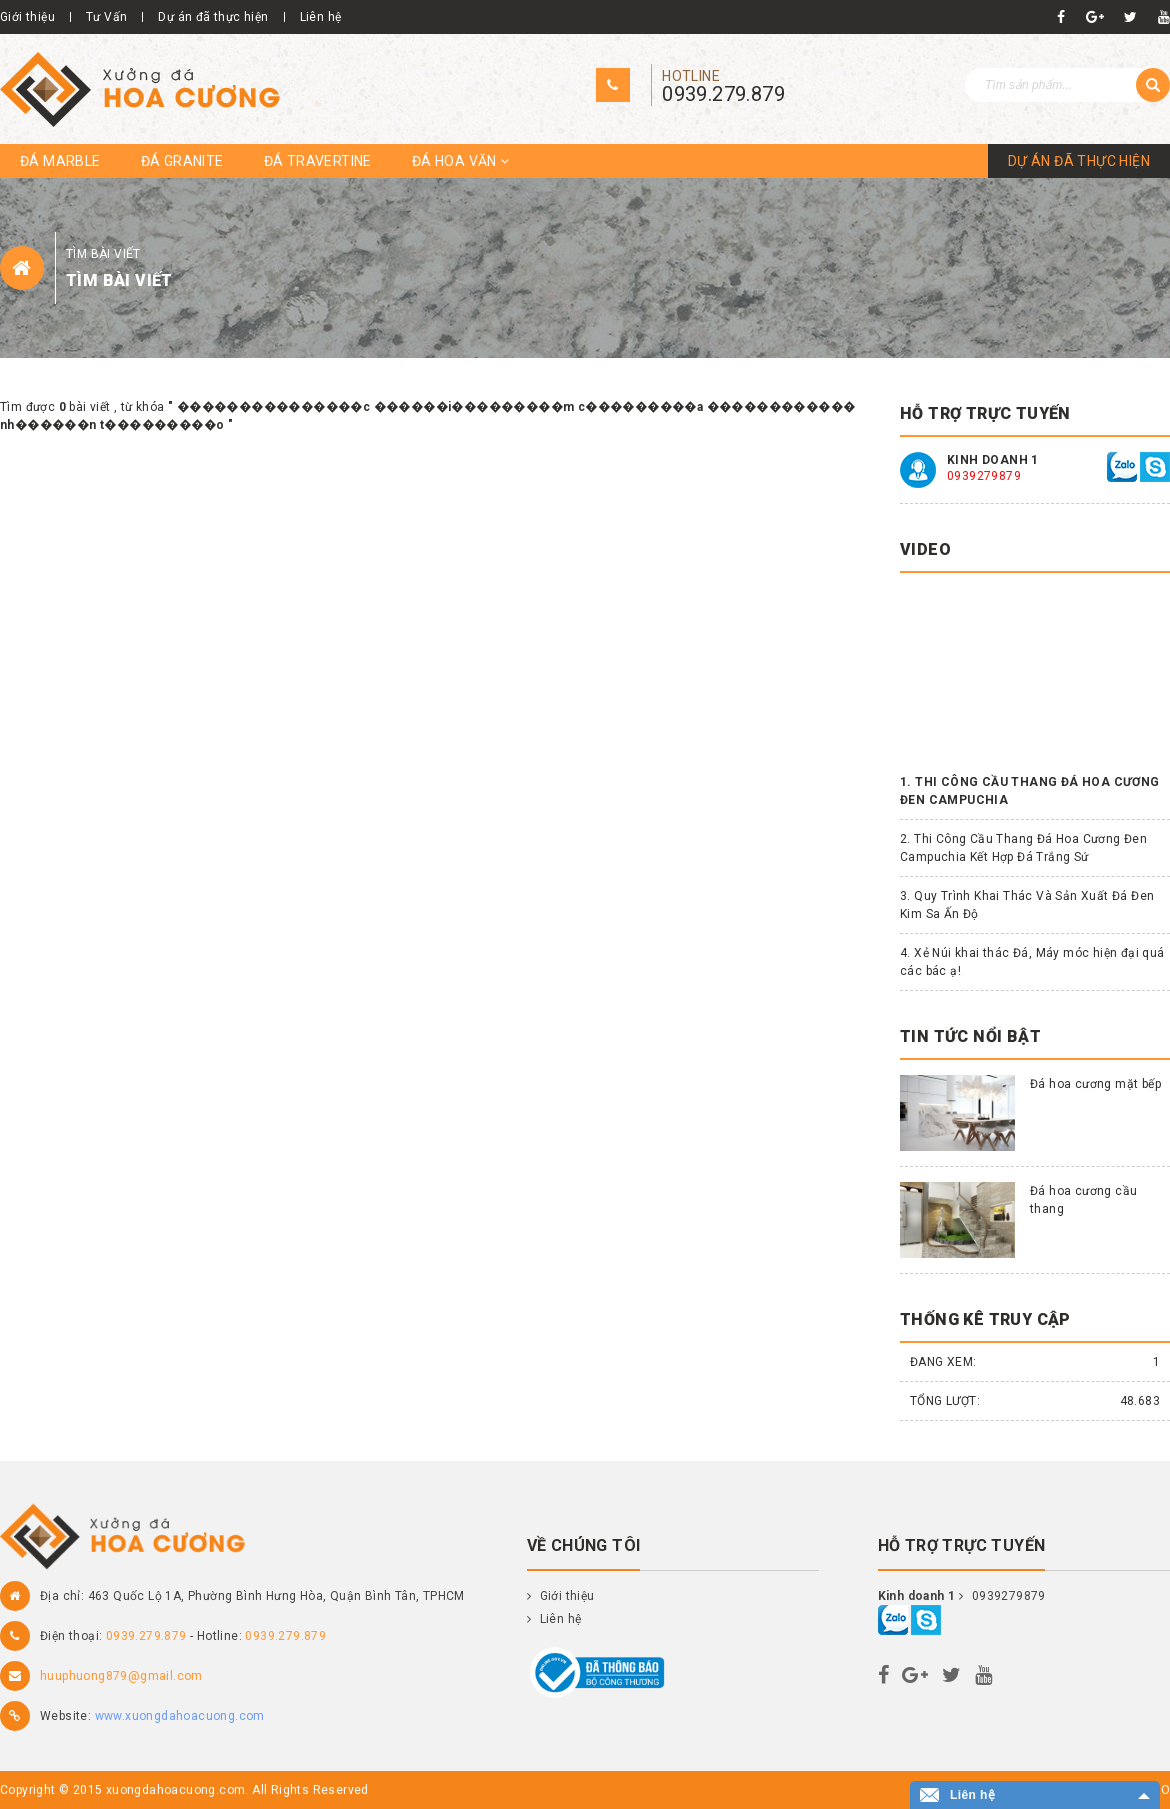 The image size is (1170, 1809). Describe the element at coordinates (318, 161) in the screenshot. I see `Đá travertine` at that location.